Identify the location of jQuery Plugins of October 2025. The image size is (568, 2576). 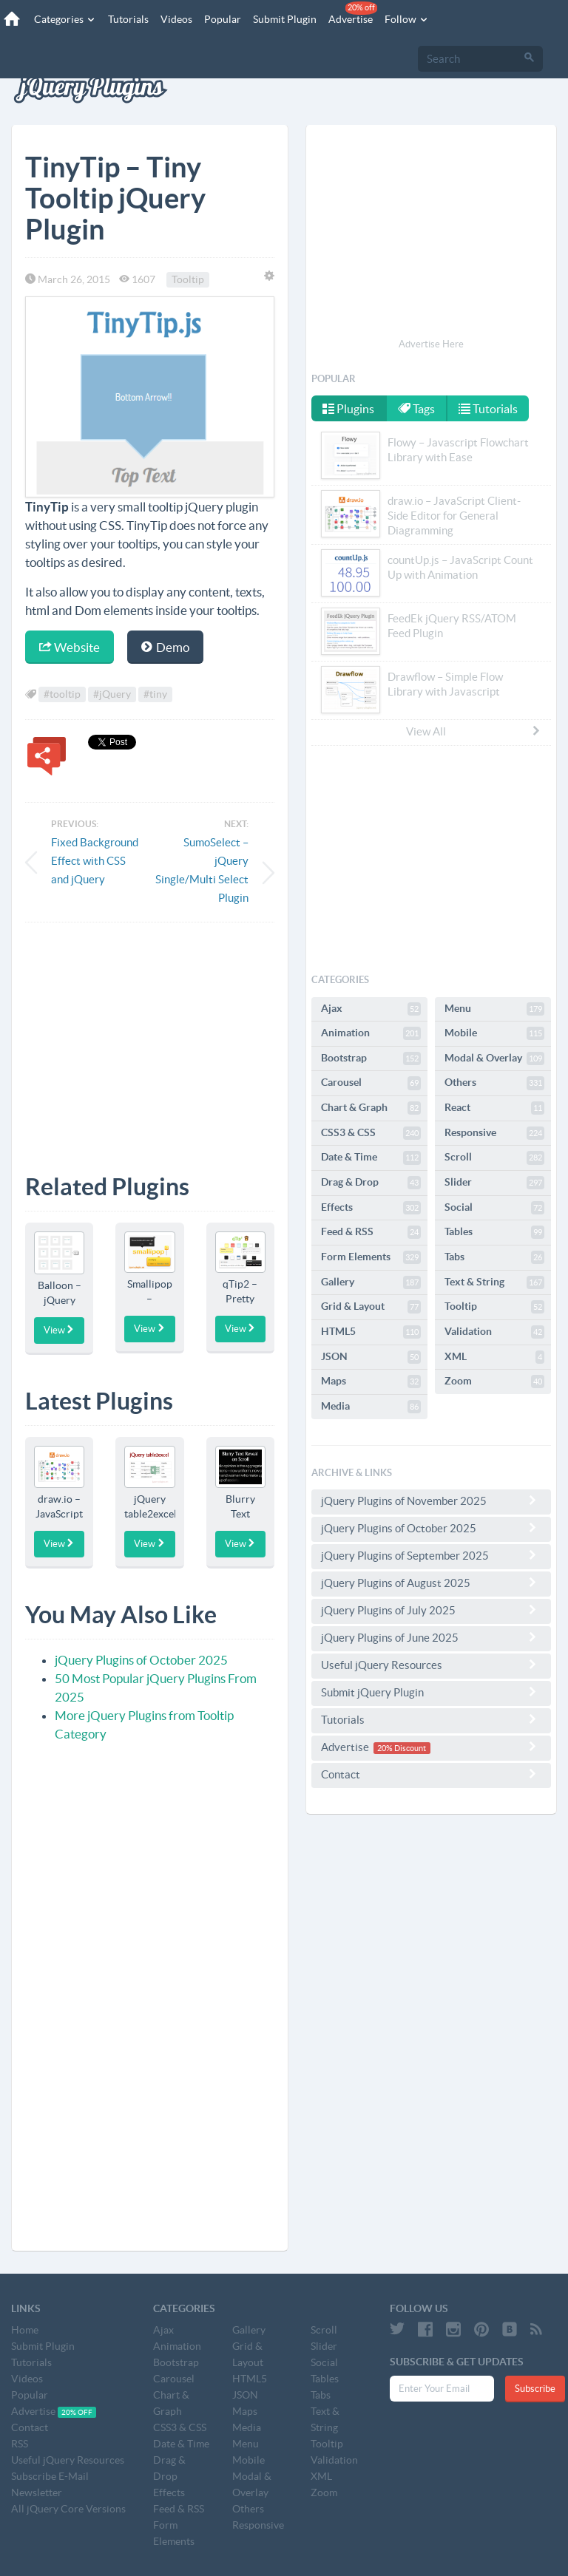
(141, 1660).